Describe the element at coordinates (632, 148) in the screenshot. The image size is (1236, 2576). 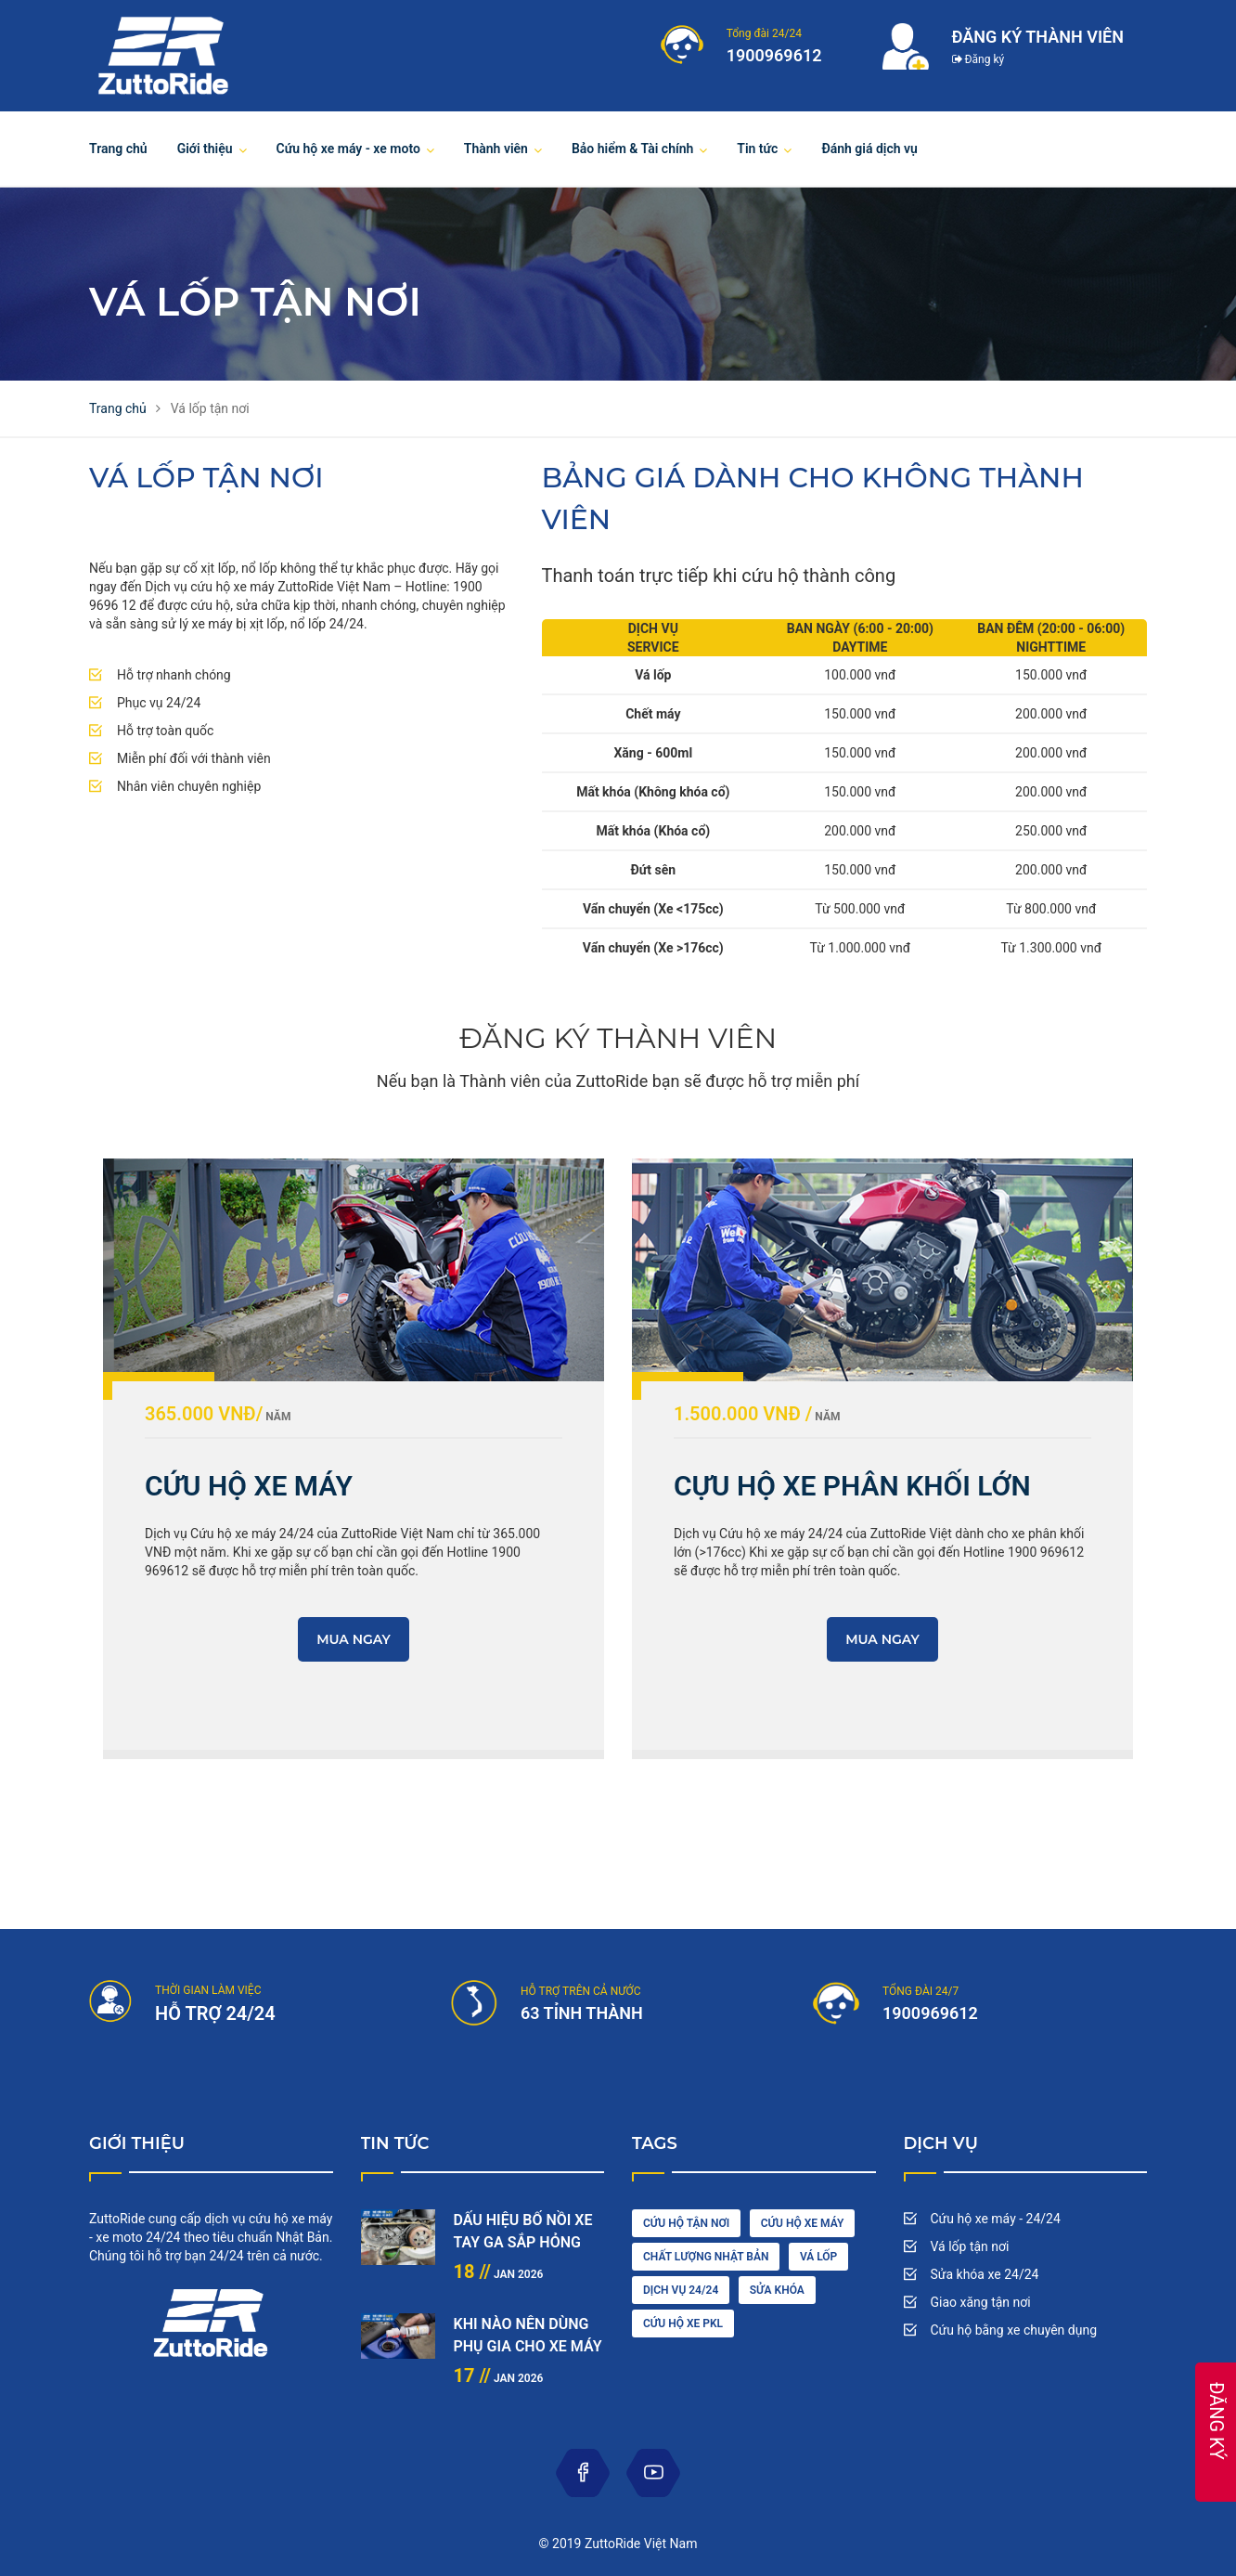
I see `Bảo hiểm & Tài chính` at that location.